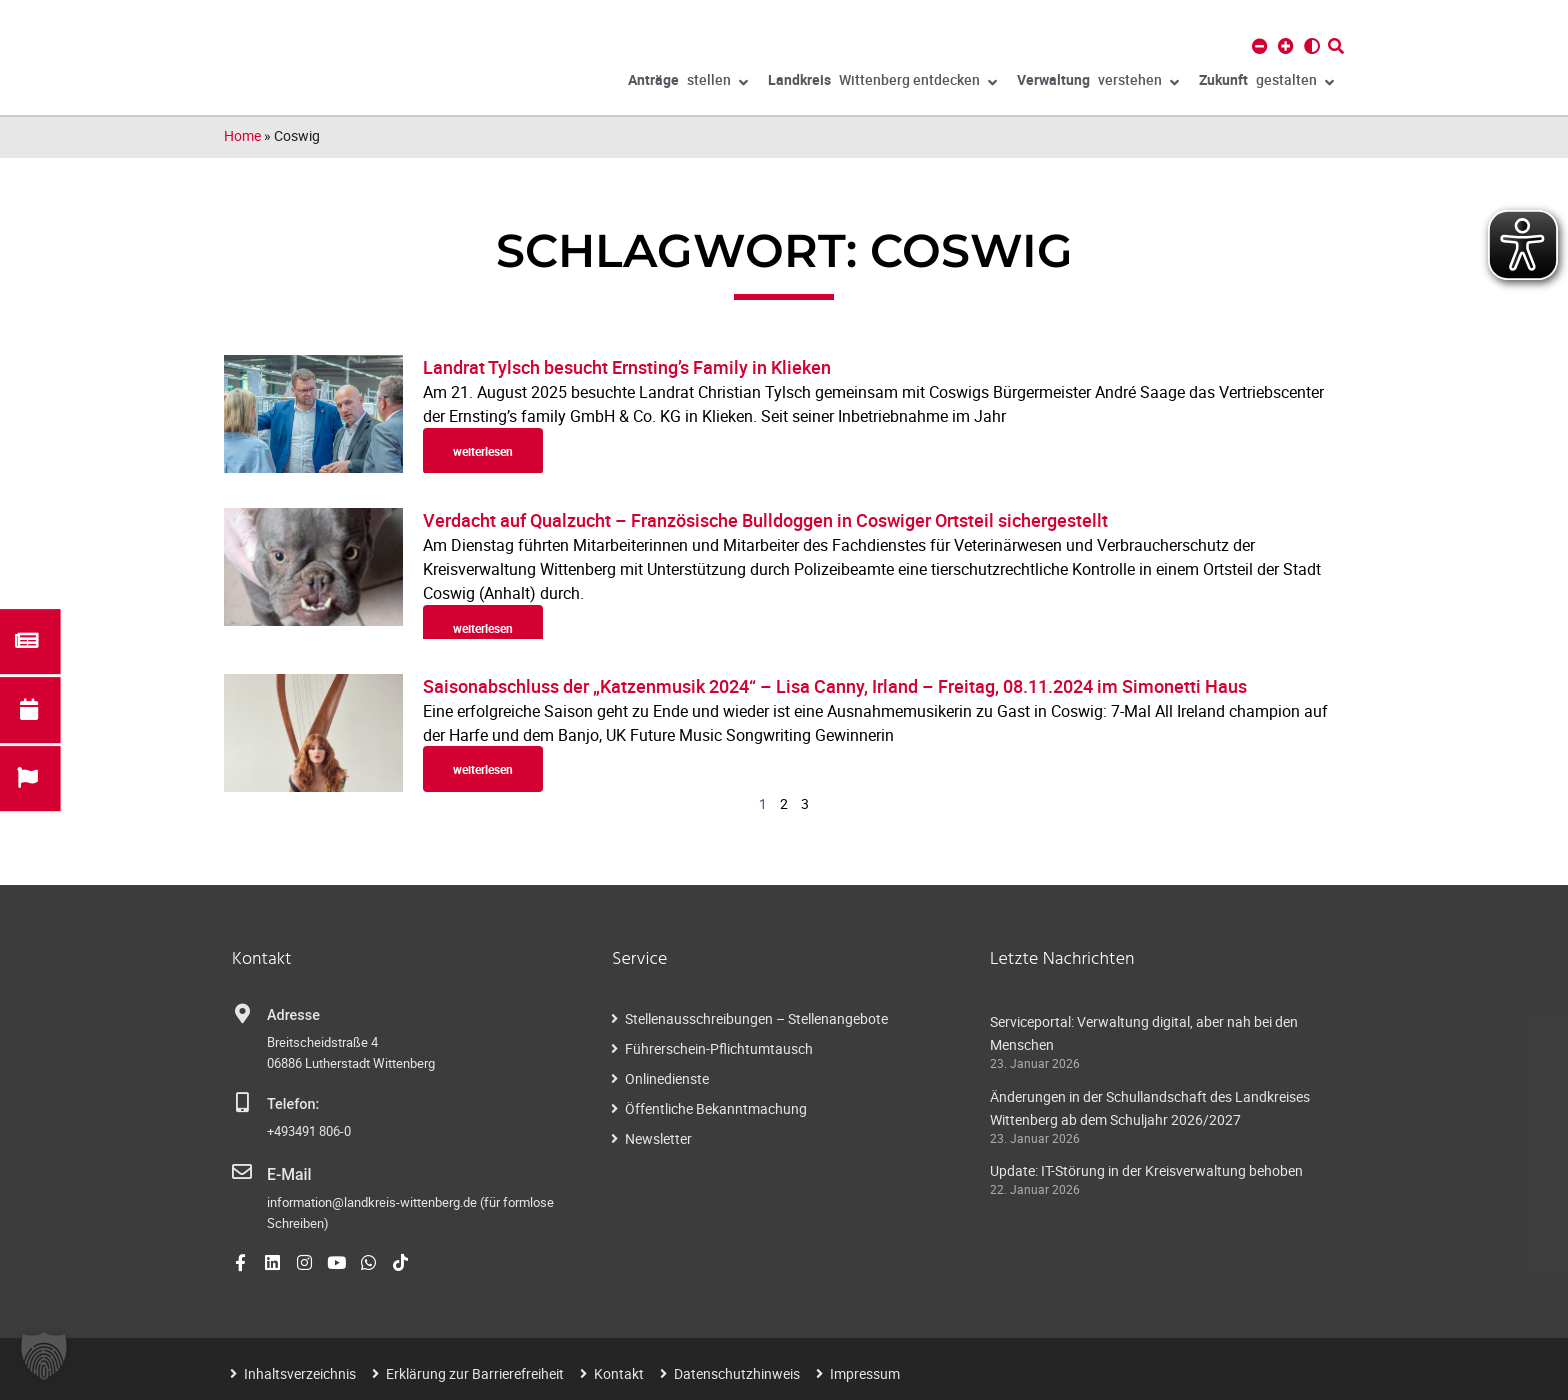  Describe the element at coordinates (483, 628) in the screenshot. I see `weiterlesen [Read more about Verdacht auf Qualzucht – Französische Bulldoggen in Coswiger Ortsteil sichergestellt]` at that location.